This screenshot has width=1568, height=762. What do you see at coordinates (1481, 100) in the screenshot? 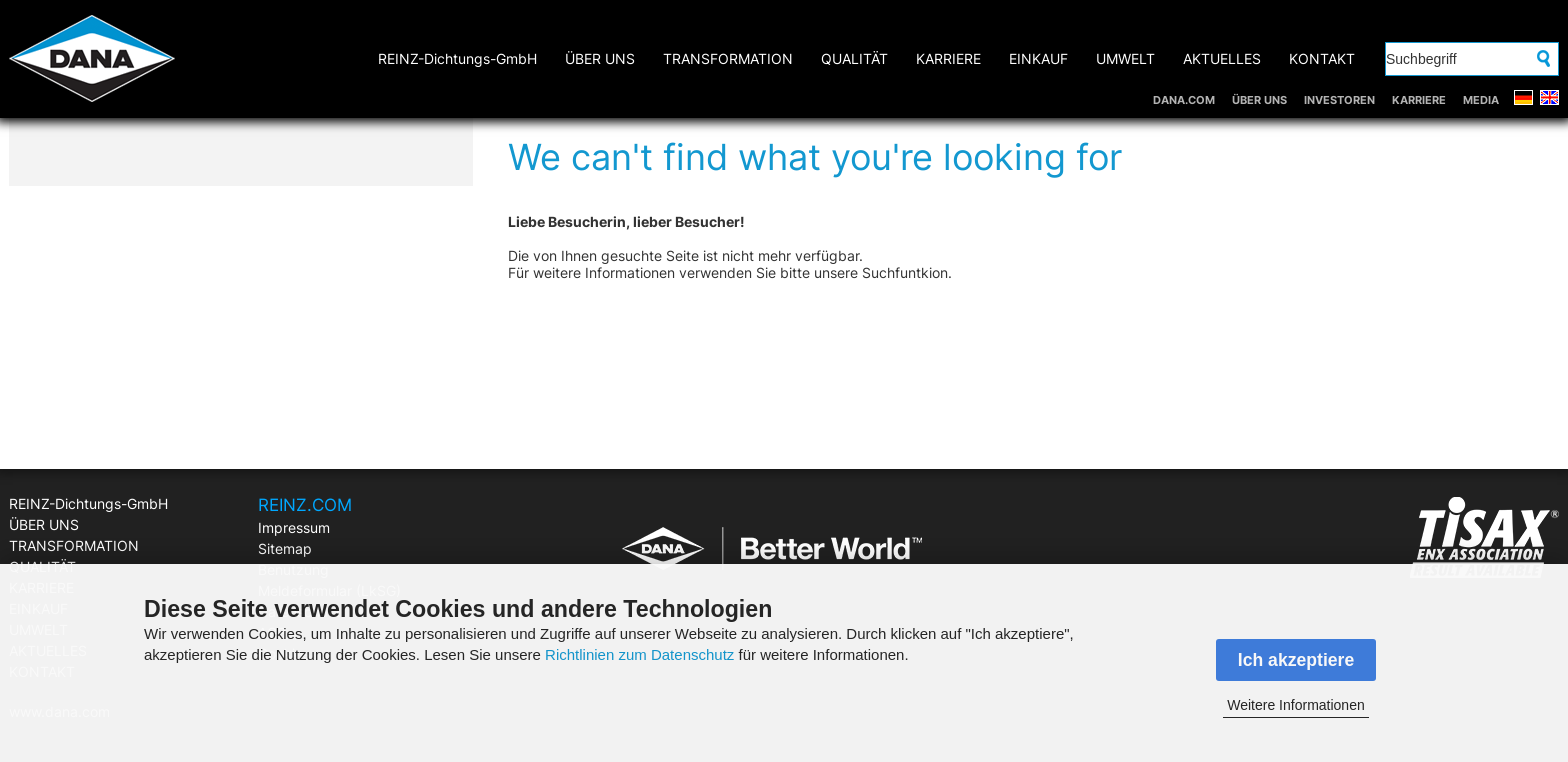
I see `MEDIA` at bounding box center [1481, 100].